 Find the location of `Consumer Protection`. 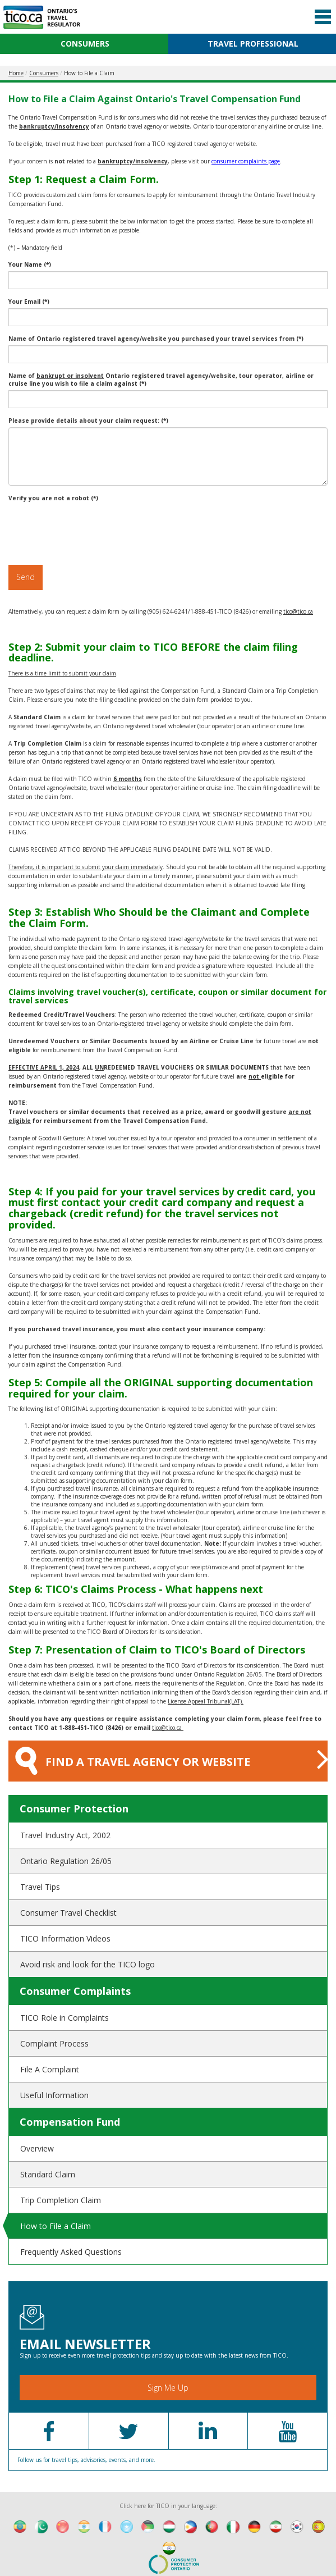

Consumer Protection is located at coordinates (74, 1808).